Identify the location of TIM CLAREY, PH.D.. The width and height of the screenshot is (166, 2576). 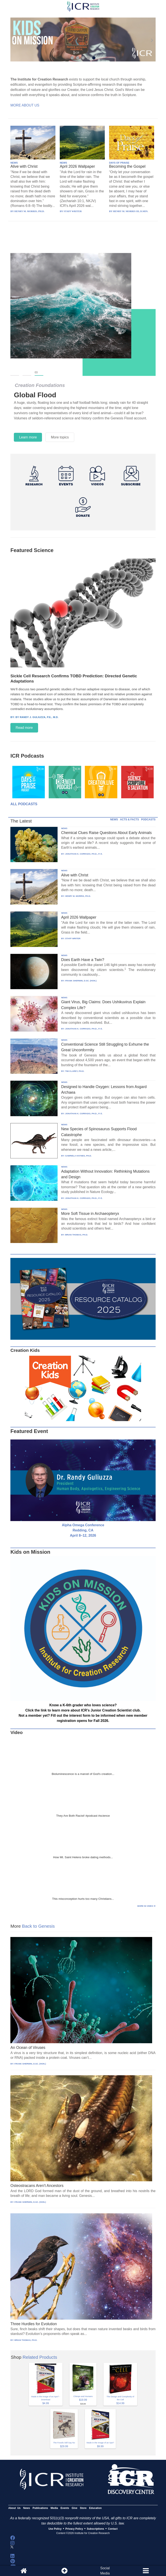
(74, 1071).